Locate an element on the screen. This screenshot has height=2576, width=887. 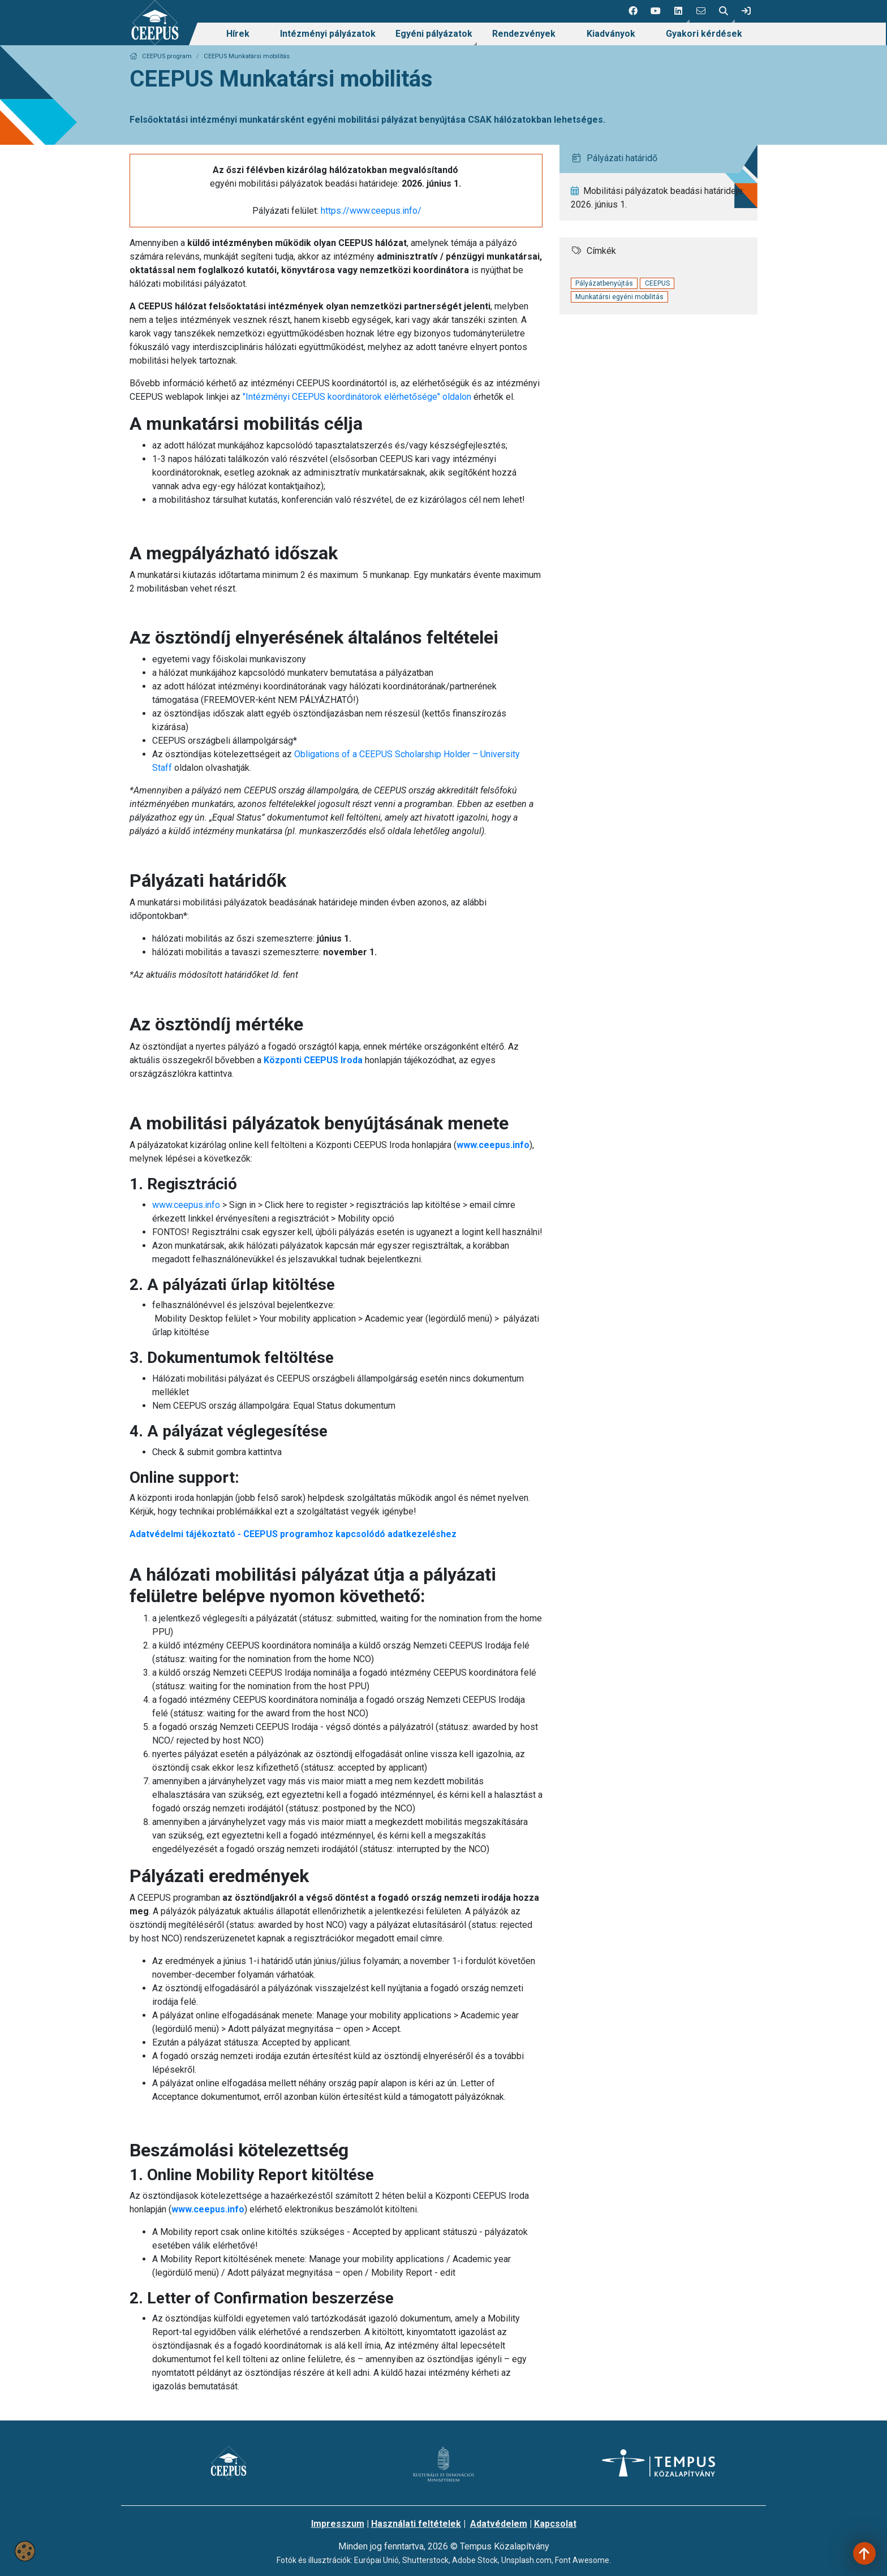
Egyéni pályázatok [link] is located at coordinates (433, 33).